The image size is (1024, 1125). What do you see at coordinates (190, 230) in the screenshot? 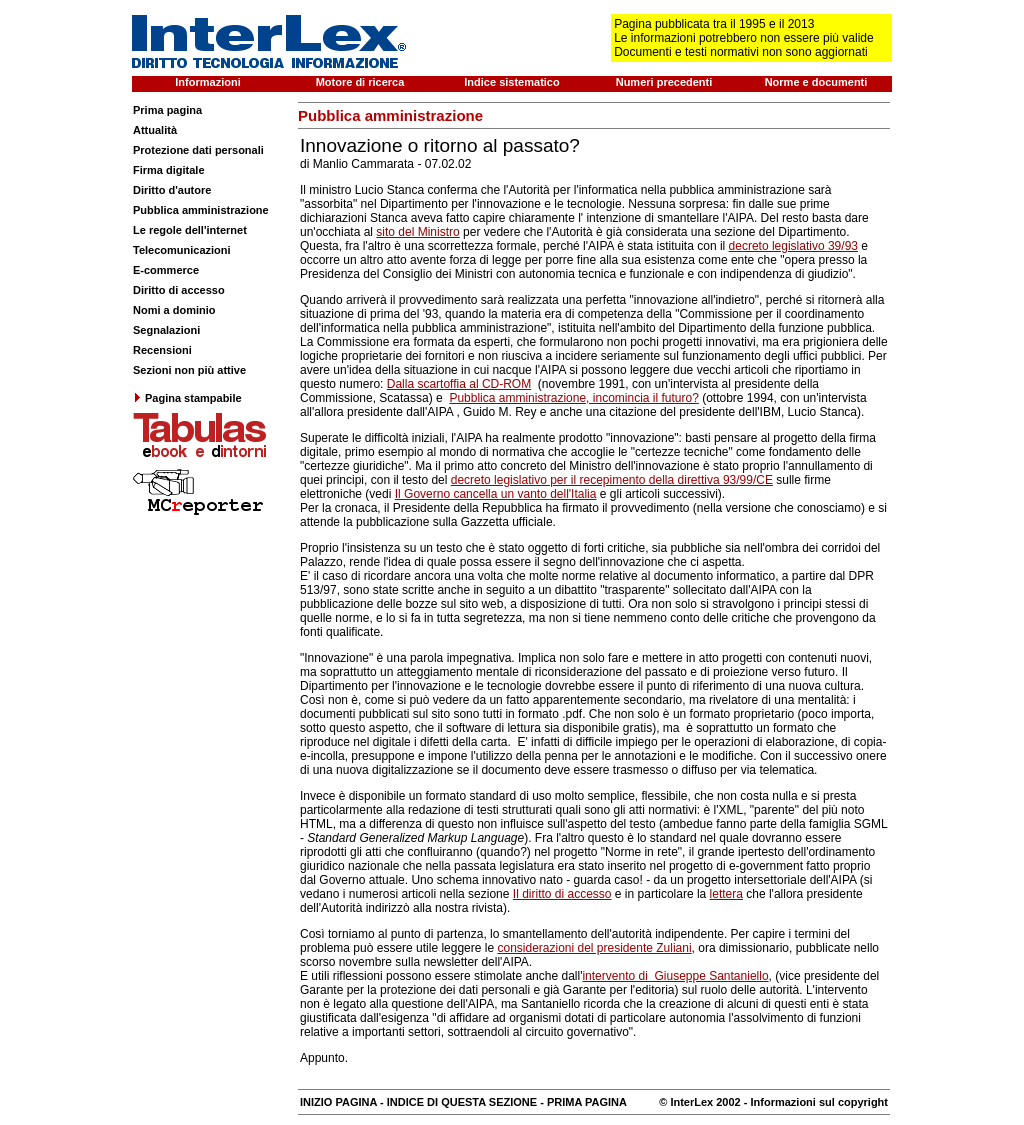
I see `Le regole dell'internet` at bounding box center [190, 230].